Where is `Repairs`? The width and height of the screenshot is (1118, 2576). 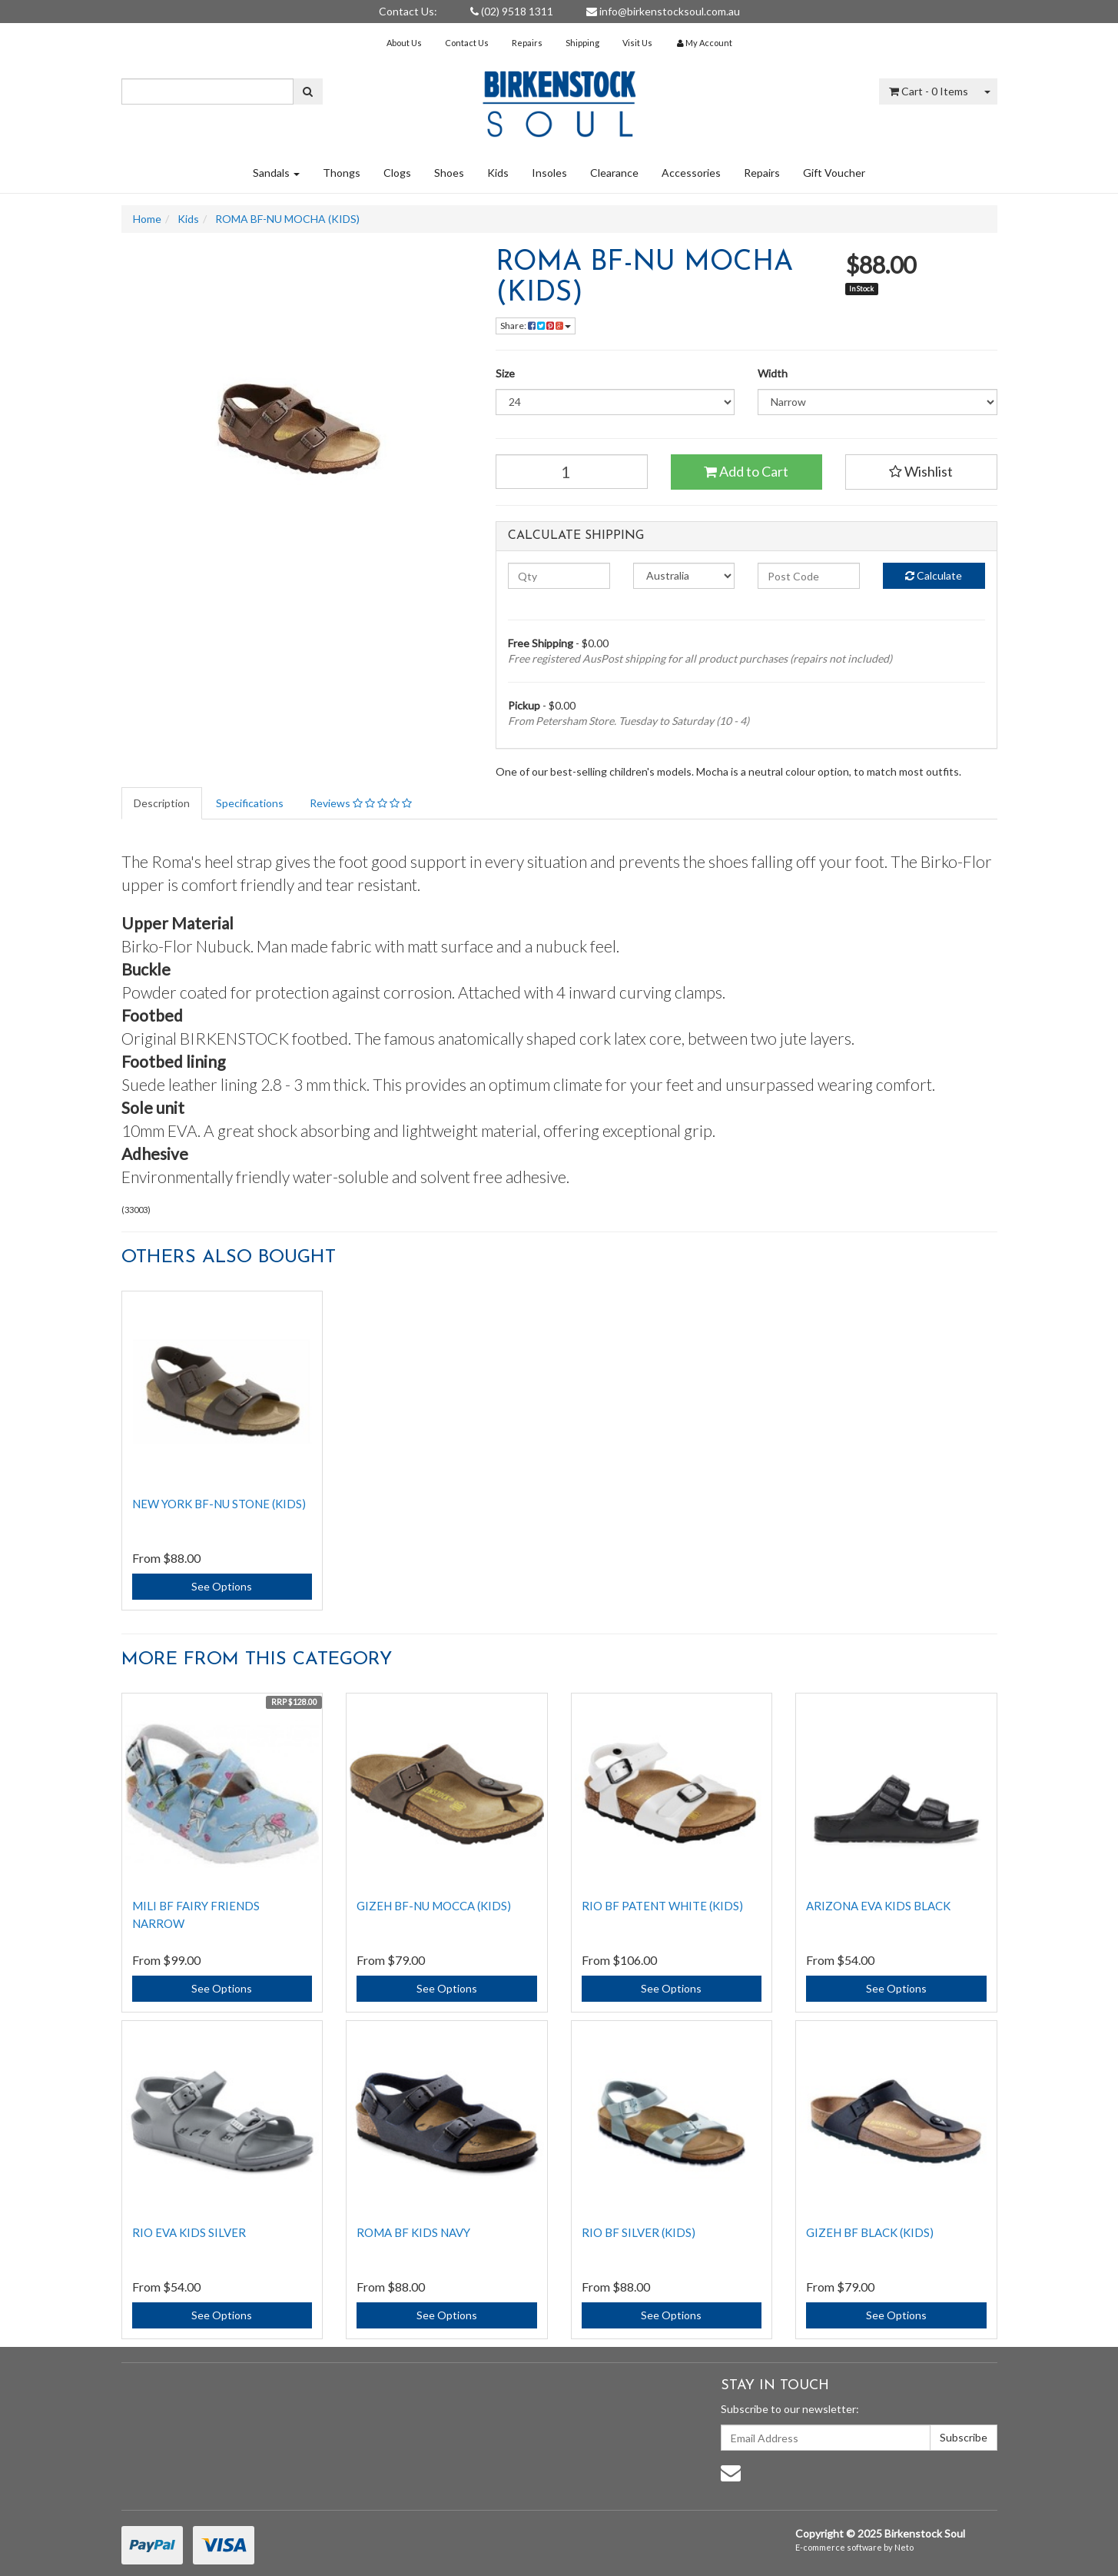 Repairs is located at coordinates (527, 43).